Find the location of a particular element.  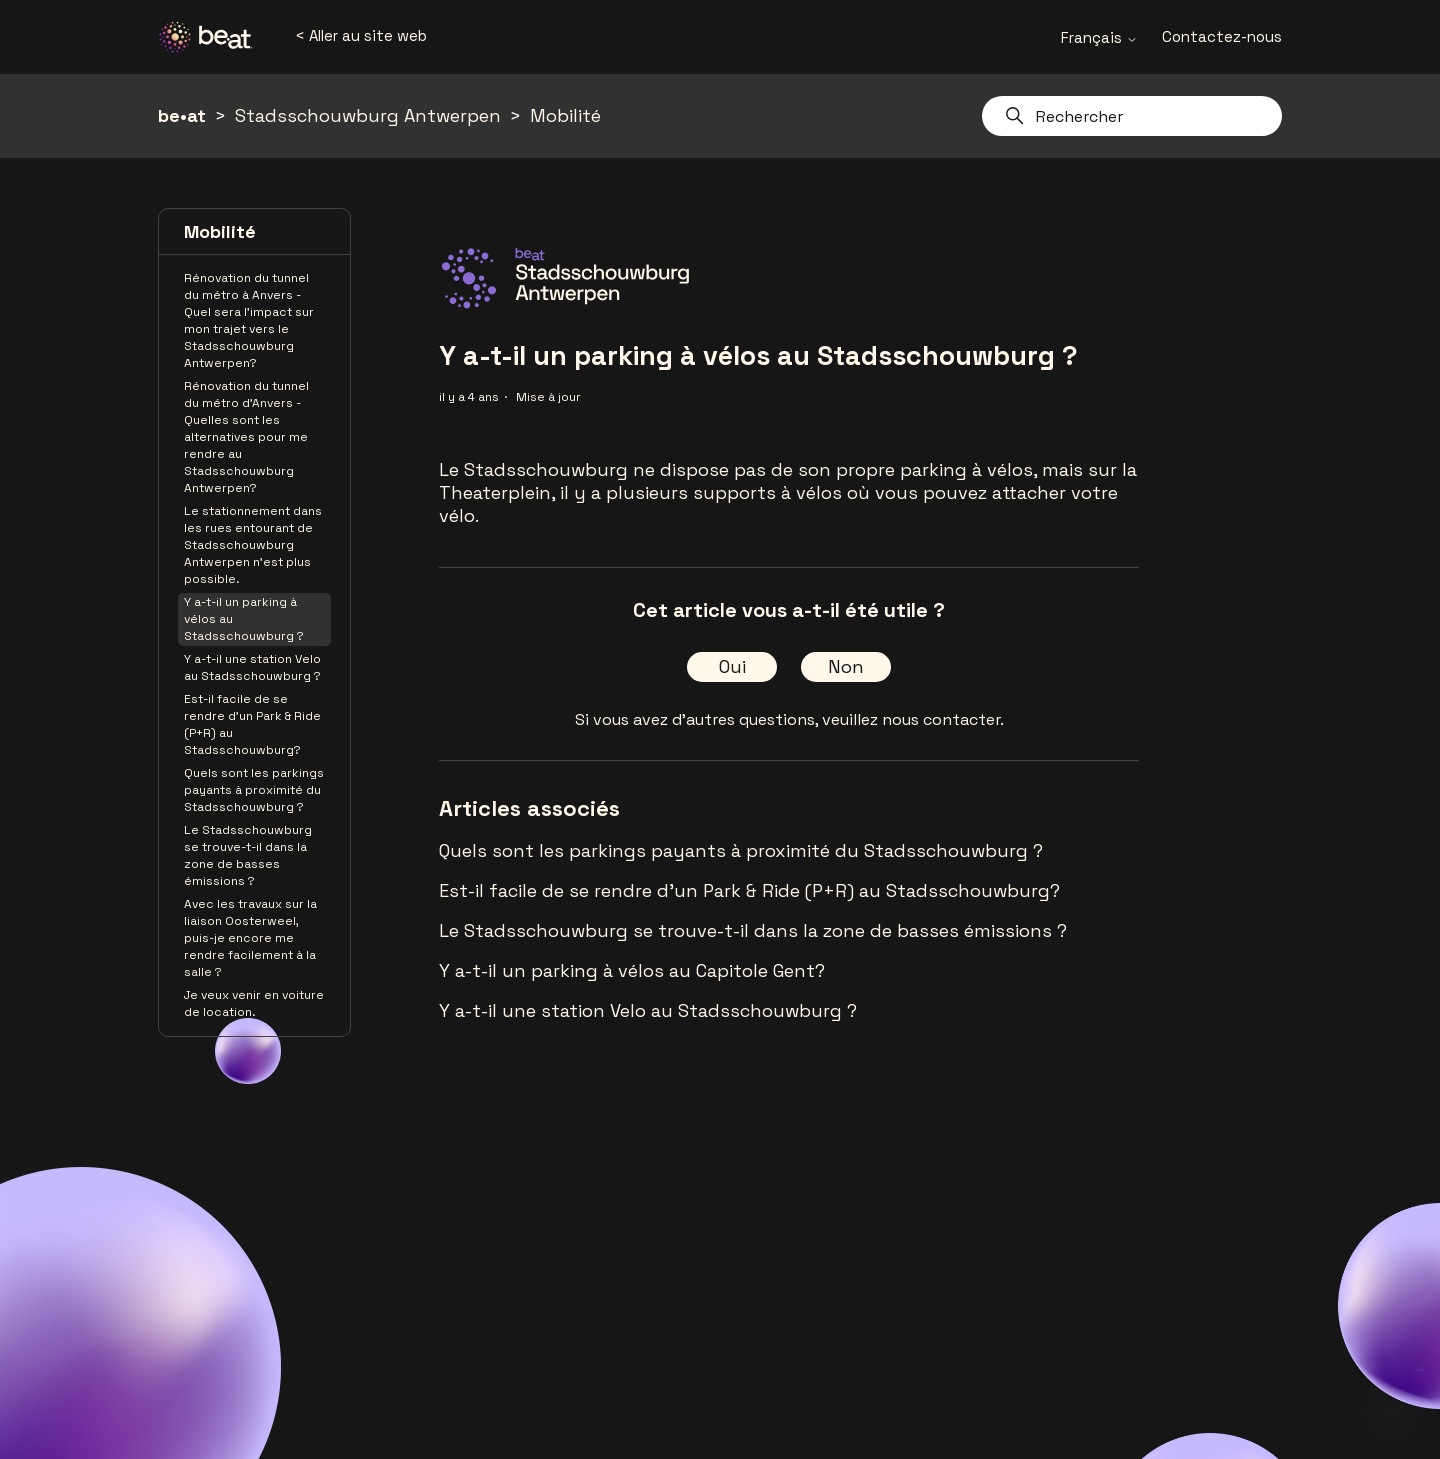

Oui [Cet article m’a été utile] is located at coordinates (732, 666).